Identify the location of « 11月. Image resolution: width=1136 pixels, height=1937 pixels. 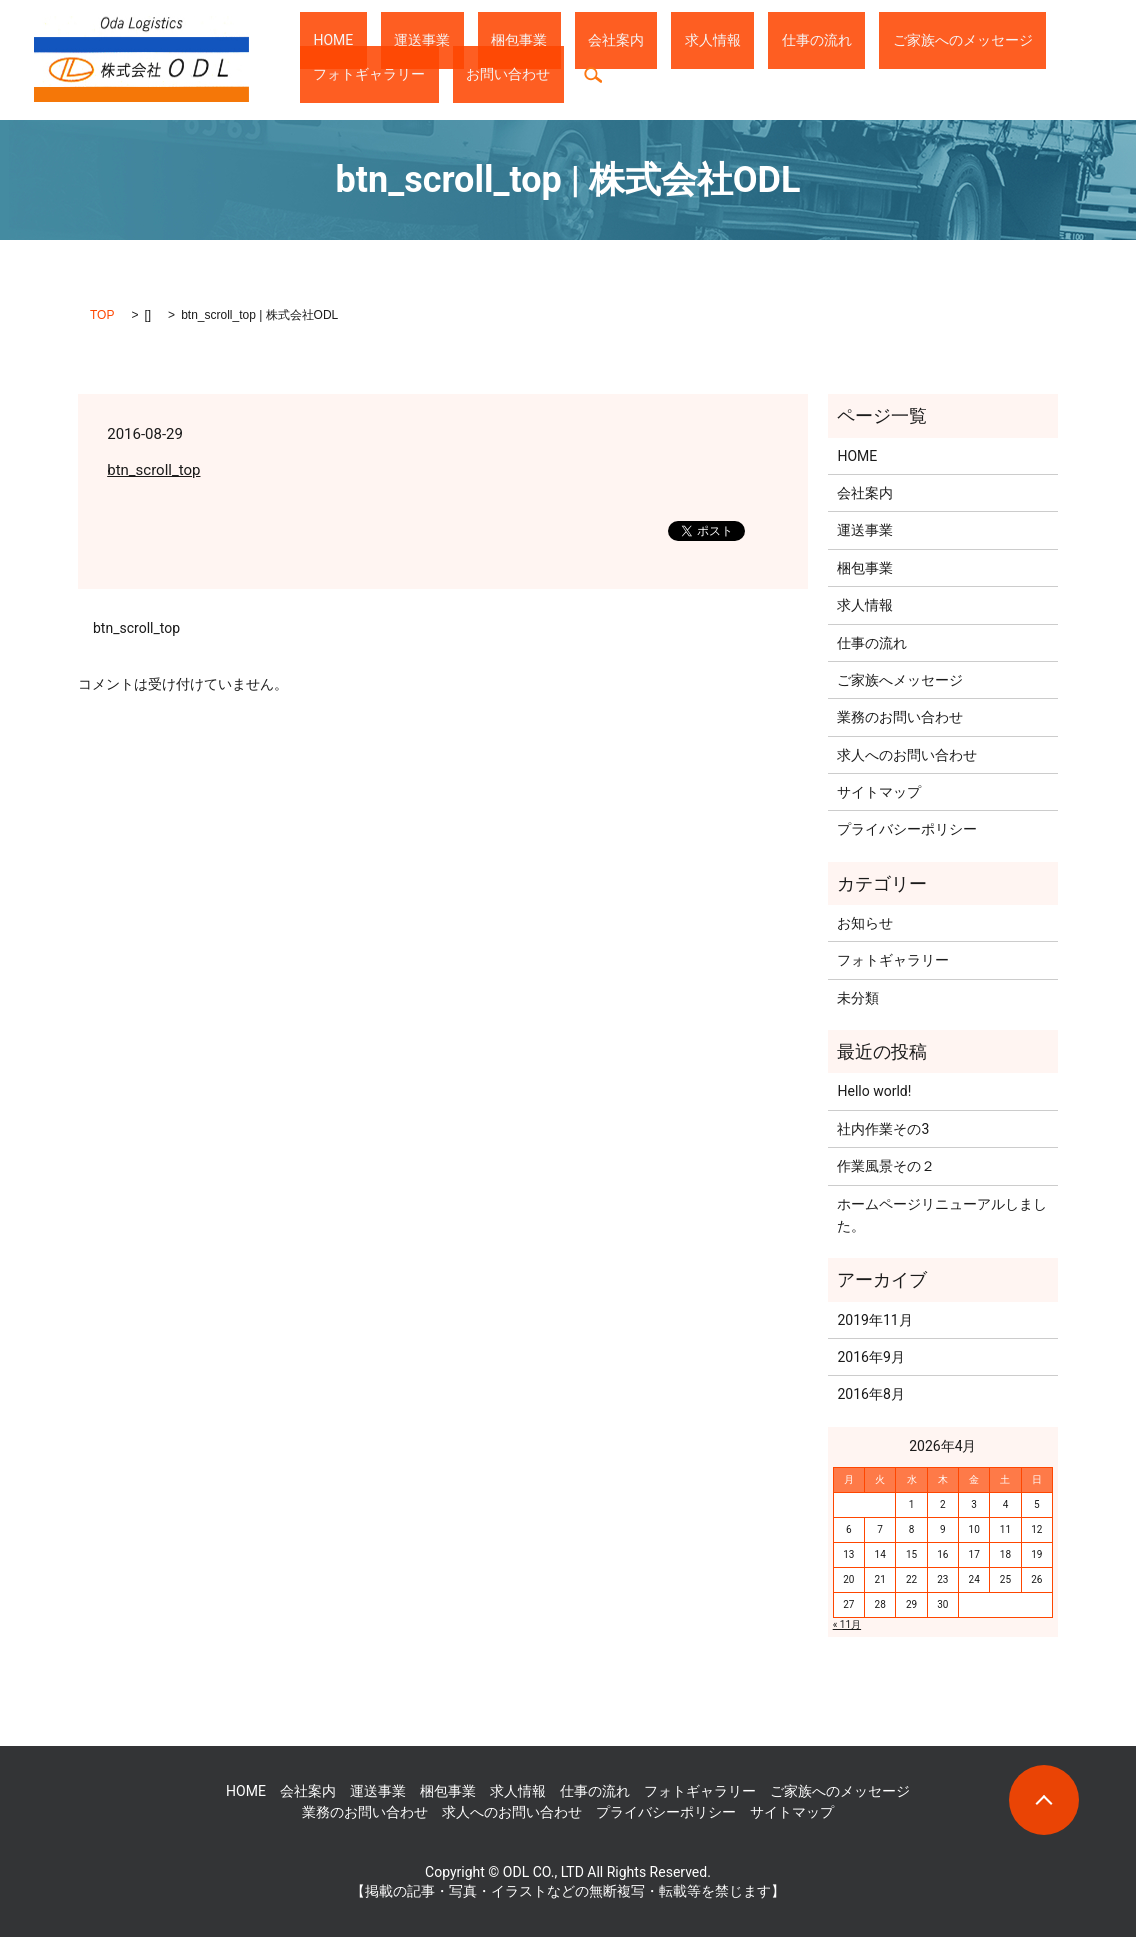
(847, 1624).